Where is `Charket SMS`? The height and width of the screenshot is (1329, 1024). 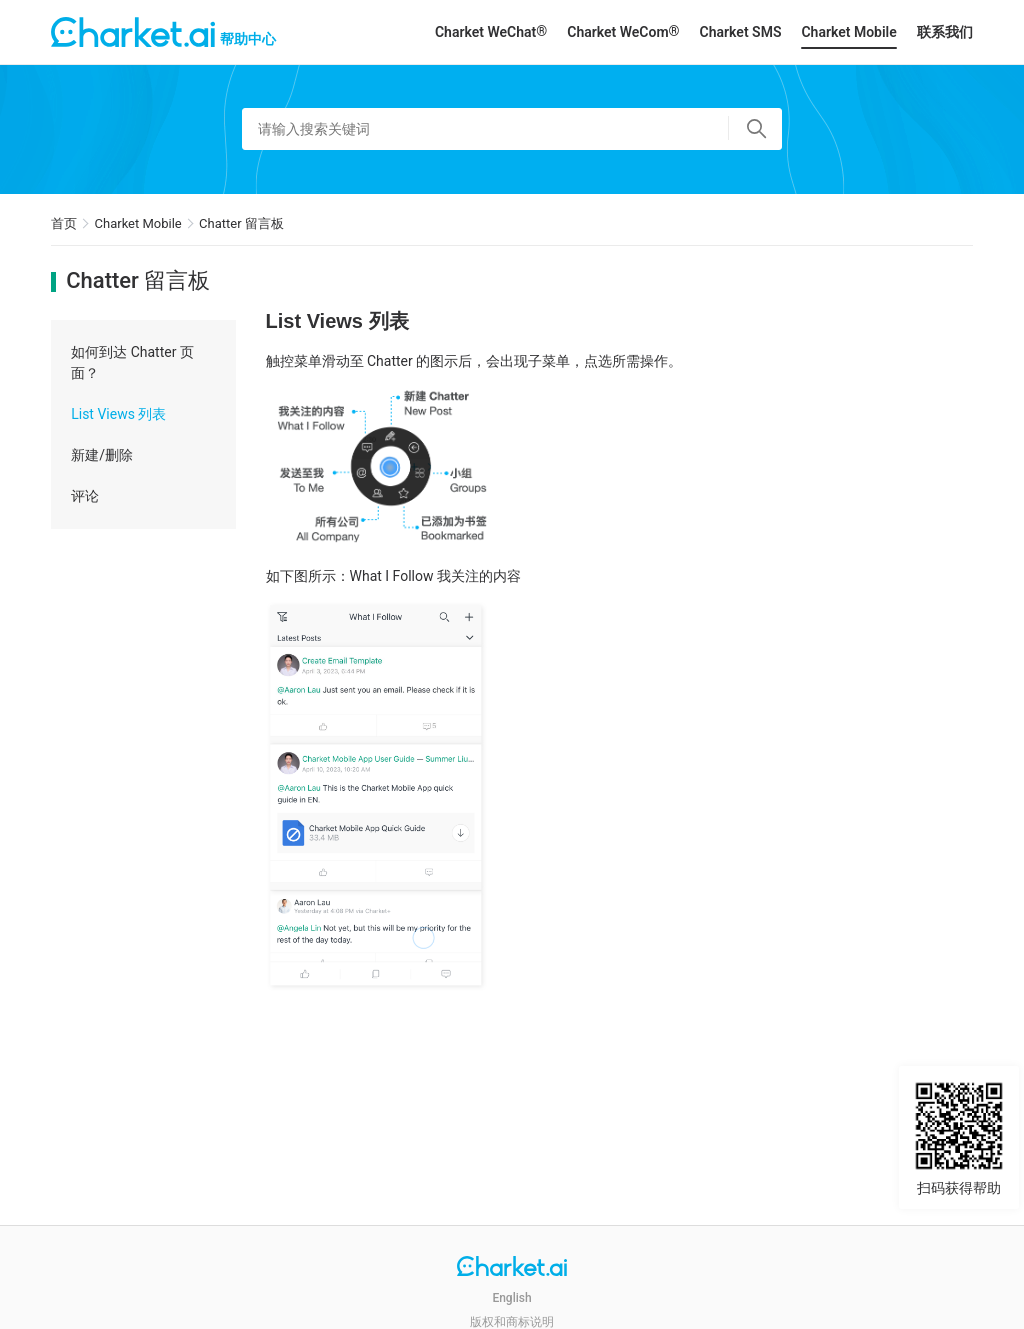 Charket SMS is located at coordinates (741, 32).